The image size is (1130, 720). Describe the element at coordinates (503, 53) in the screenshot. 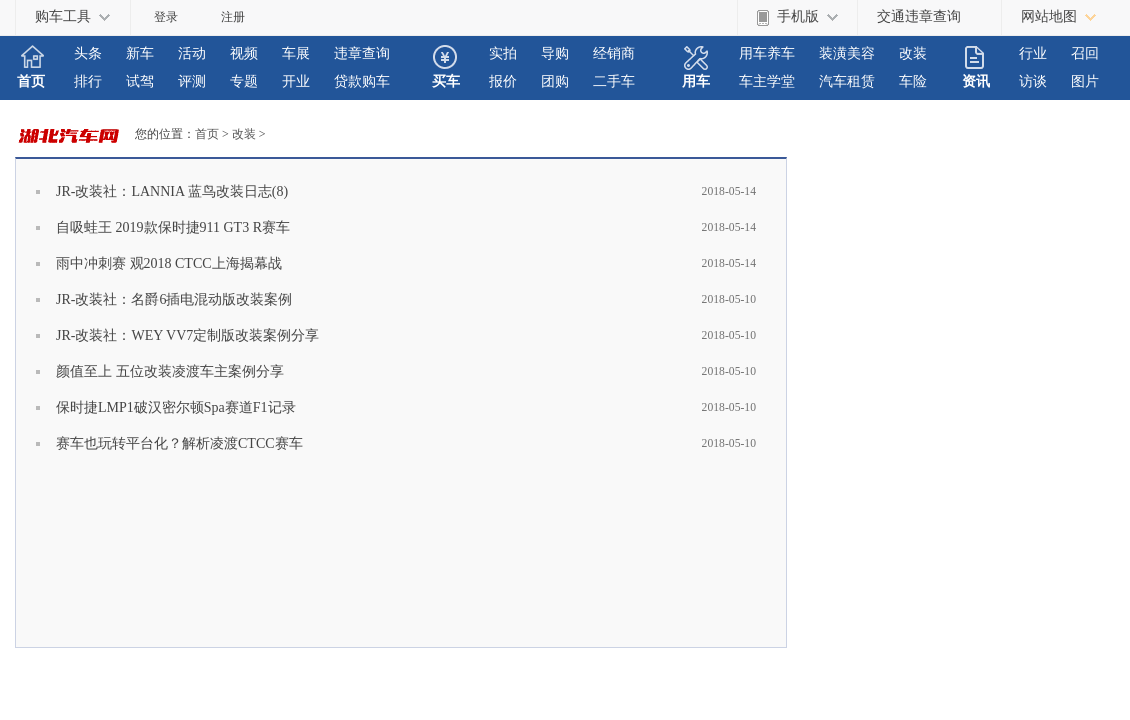

I see `实拍` at that location.